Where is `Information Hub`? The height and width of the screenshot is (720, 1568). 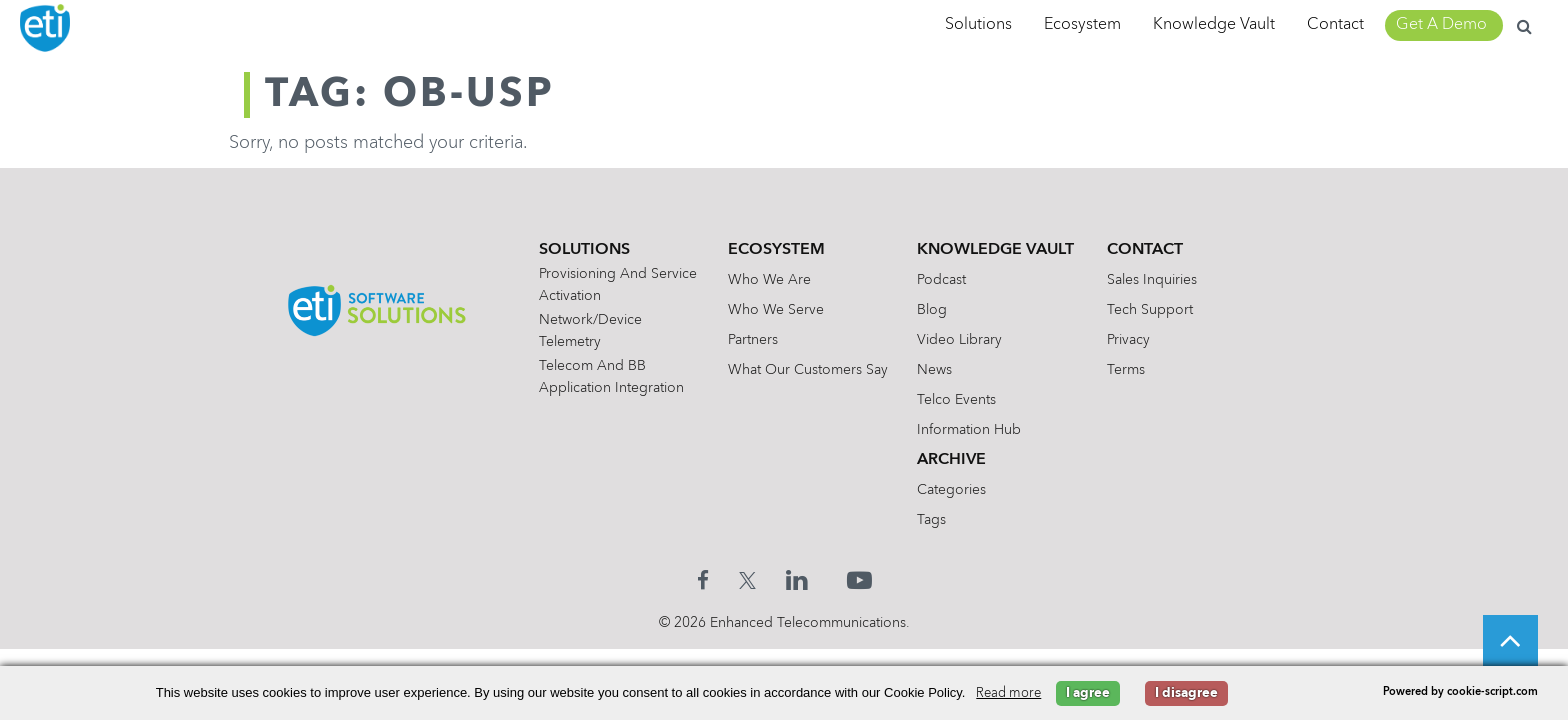 Information Hub is located at coordinates (974, 430).